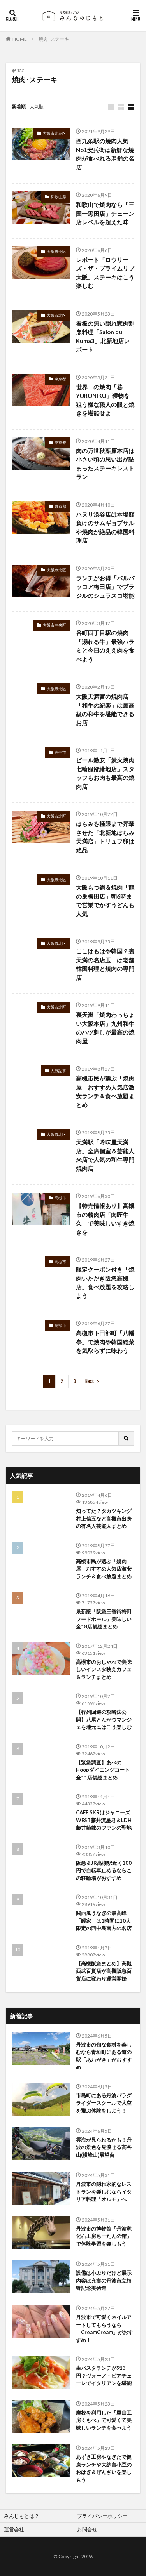 The image size is (146, 2576). I want to click on ここはもはや韓国？裏天満の名店玉一は老舗韓国料理と焼肉の専門店, so click(105, 964).